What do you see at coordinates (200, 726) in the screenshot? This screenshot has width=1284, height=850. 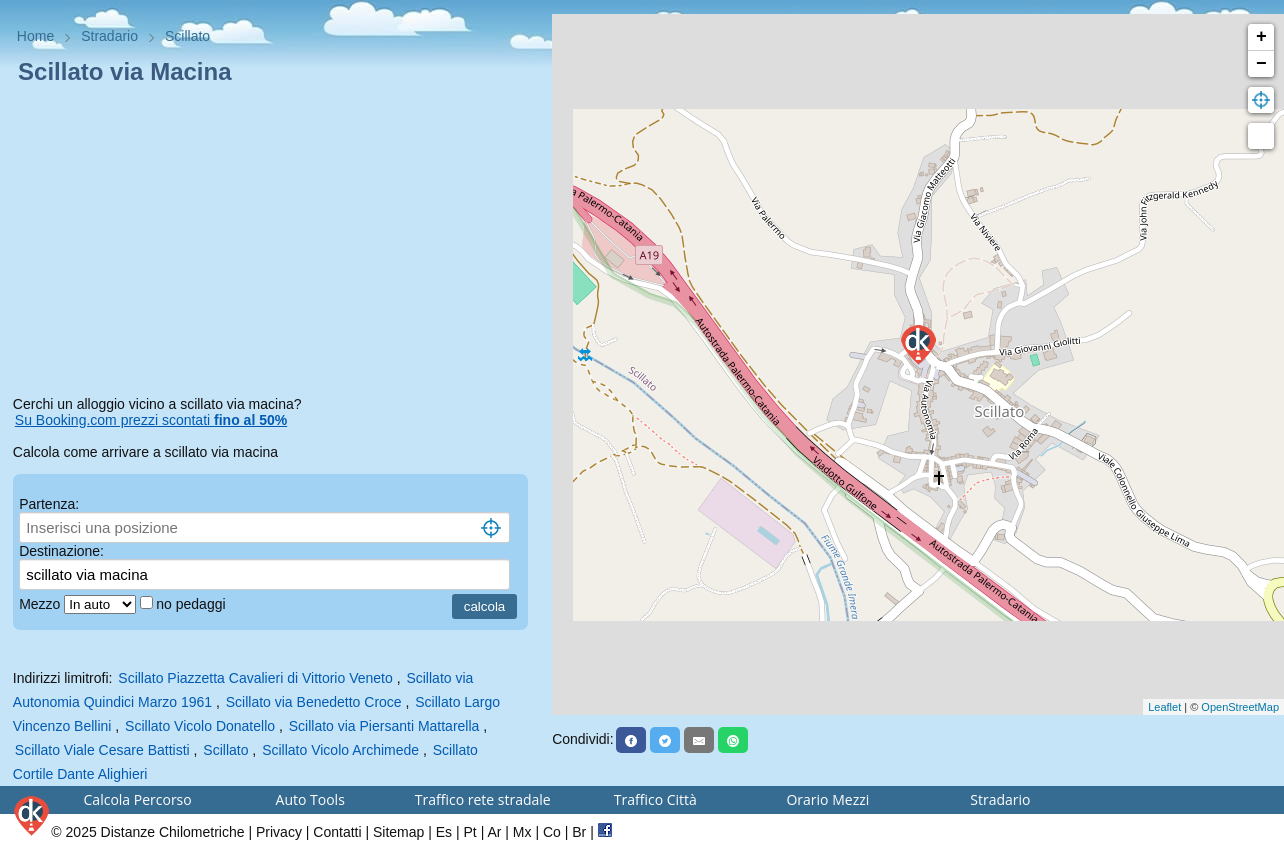 I see `Scillato Vicolo Donatello` at bounding box center [200, 726].